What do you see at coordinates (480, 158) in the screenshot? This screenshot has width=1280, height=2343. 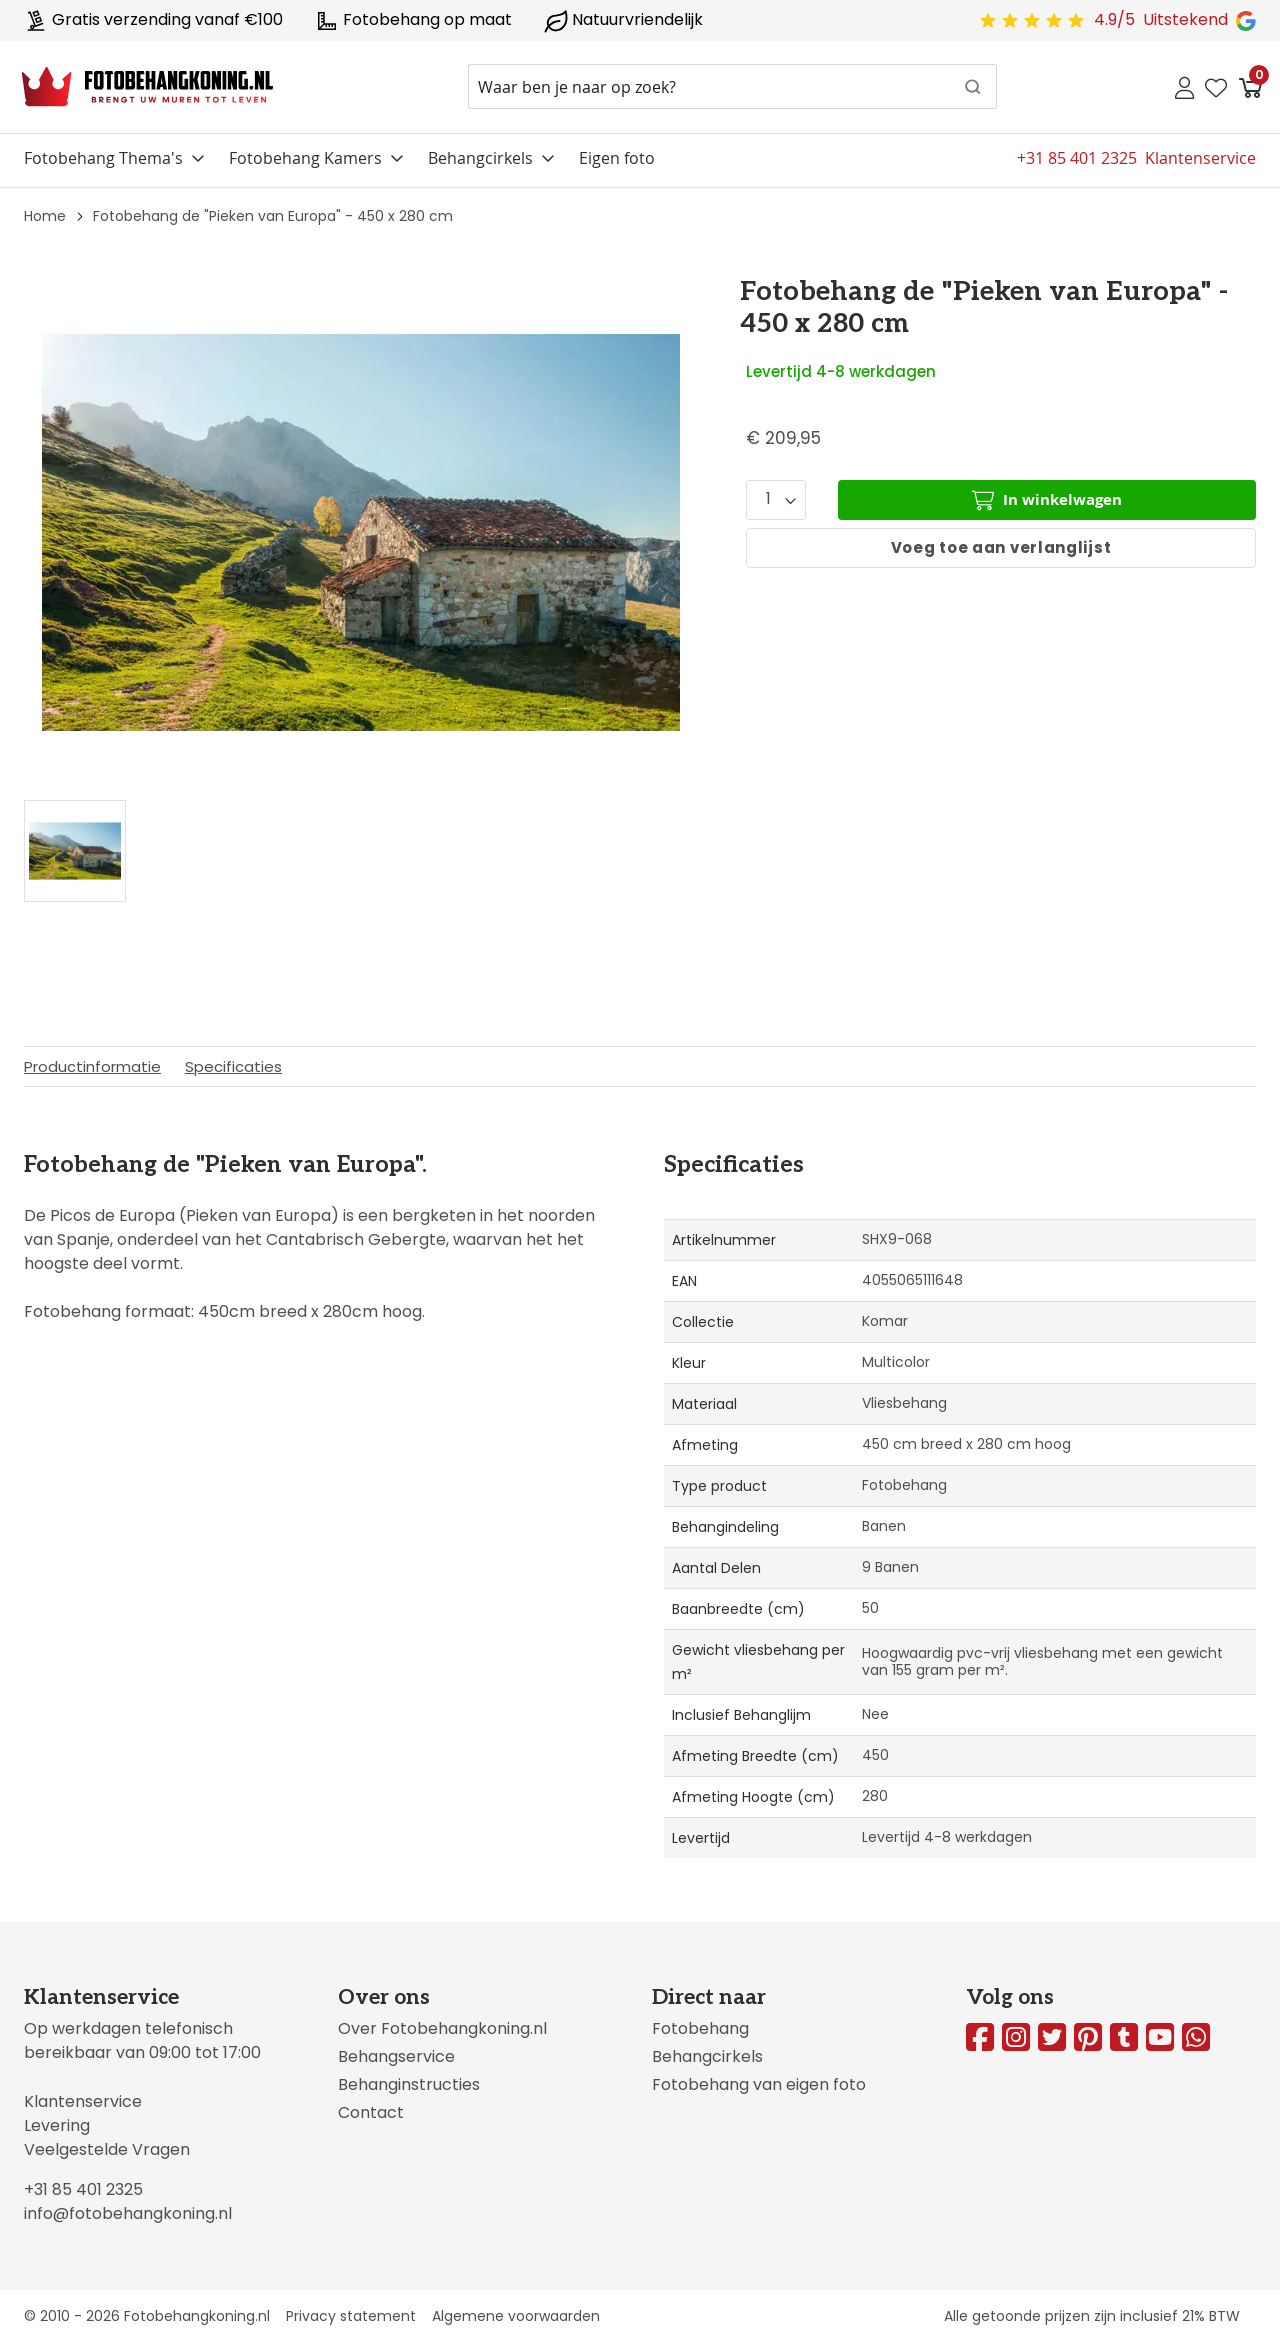 I see `Behangcirkels` at bounding box center [480, 158].